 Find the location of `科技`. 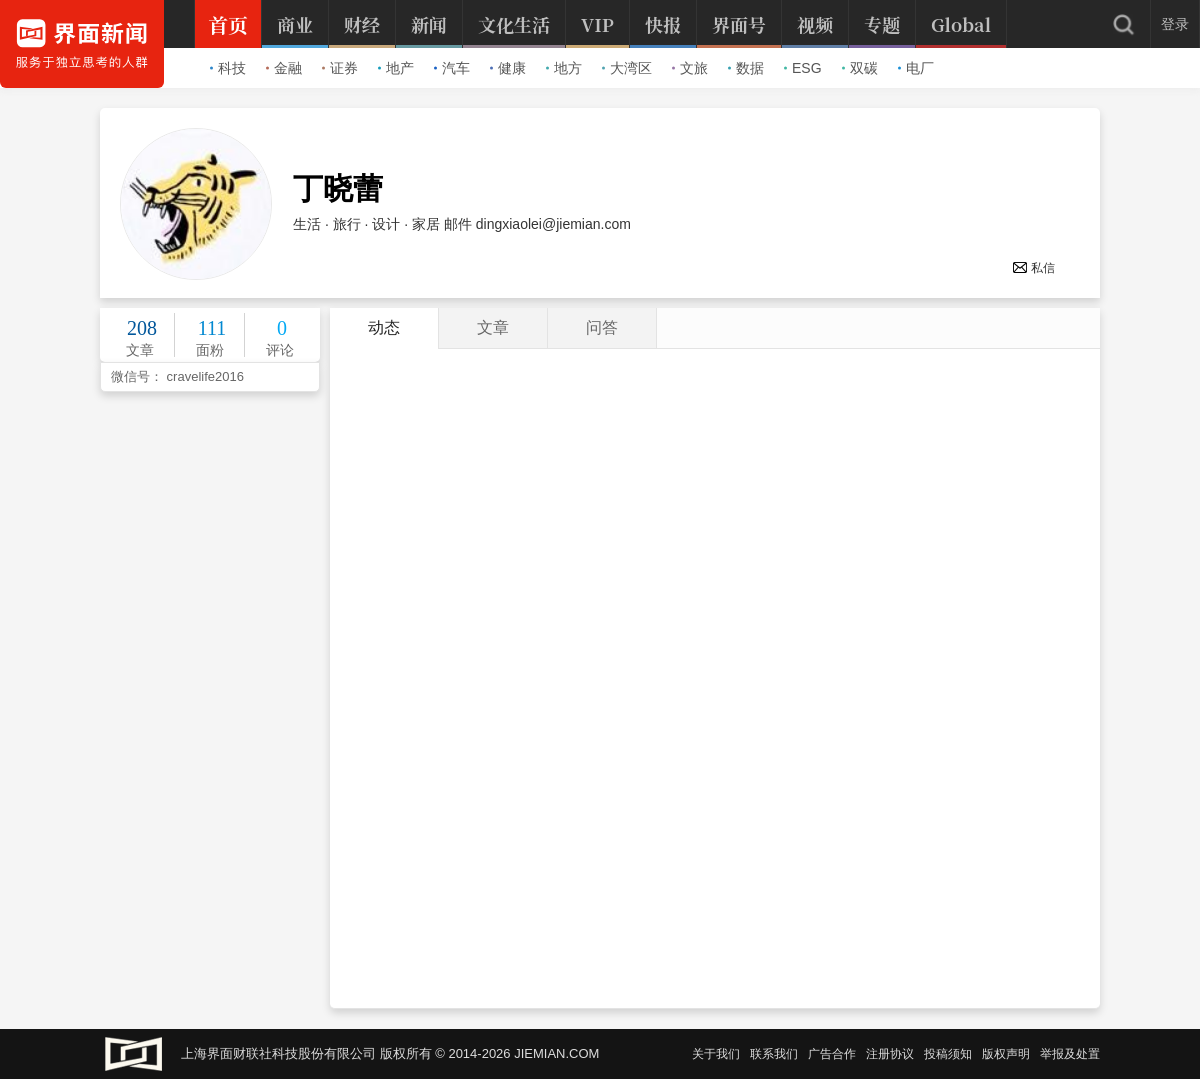

科技 is located at coordinates (228, 68).